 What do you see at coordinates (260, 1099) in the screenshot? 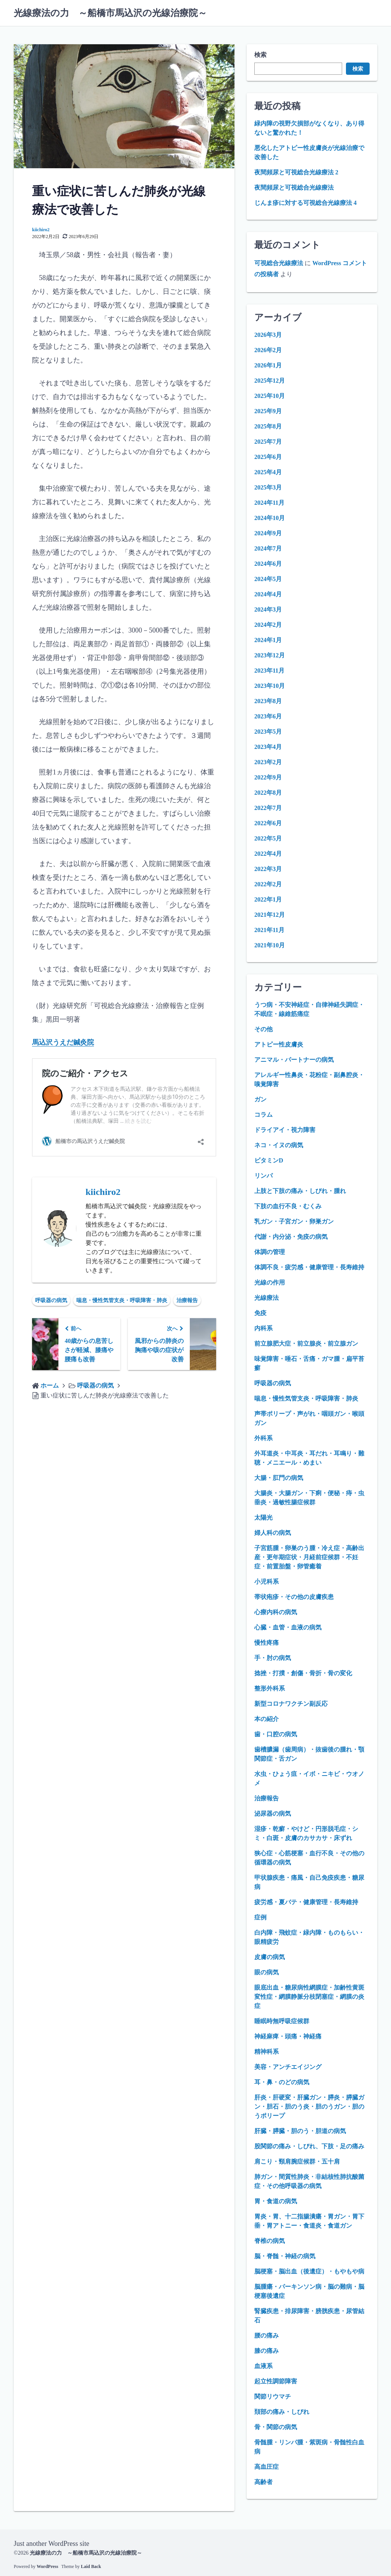
I see `ガン` at bounding box center [260, 1099].